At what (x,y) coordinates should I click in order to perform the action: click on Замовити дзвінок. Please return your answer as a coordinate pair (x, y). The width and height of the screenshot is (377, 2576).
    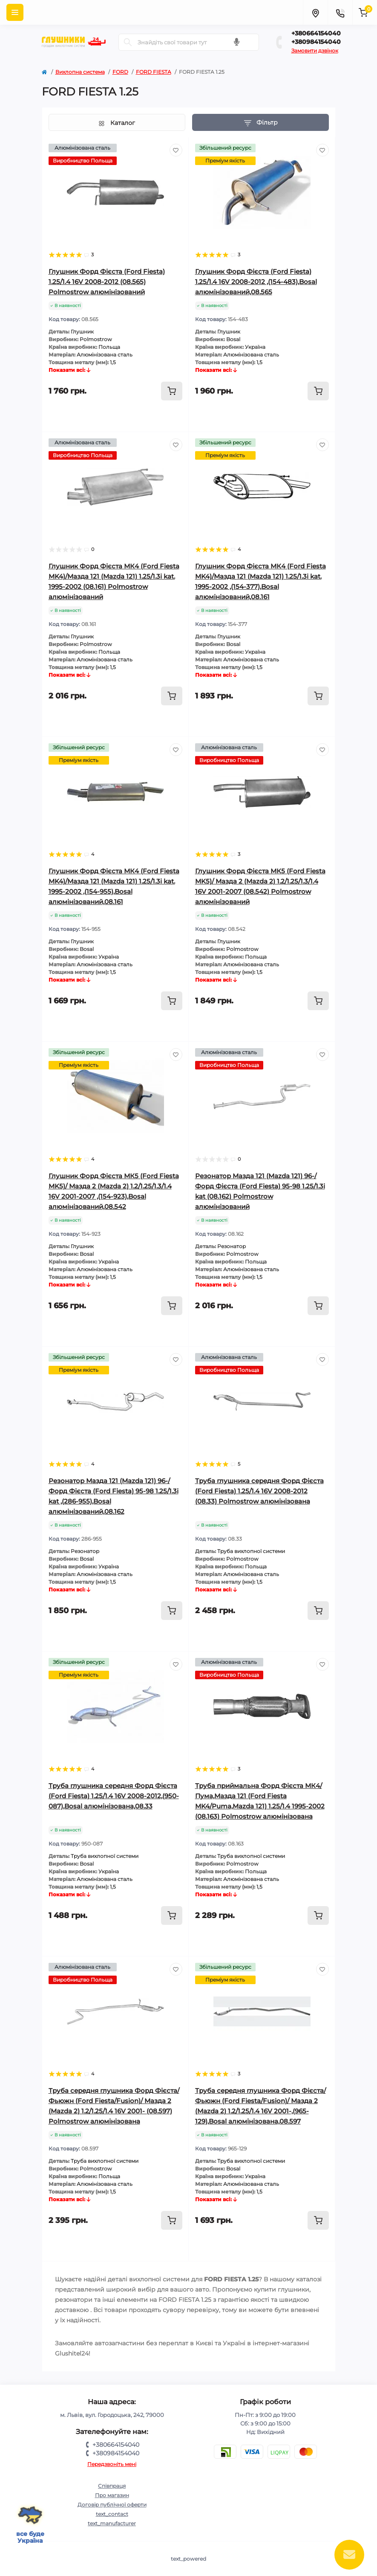
    Looking at the image, I should click on (314, 50).